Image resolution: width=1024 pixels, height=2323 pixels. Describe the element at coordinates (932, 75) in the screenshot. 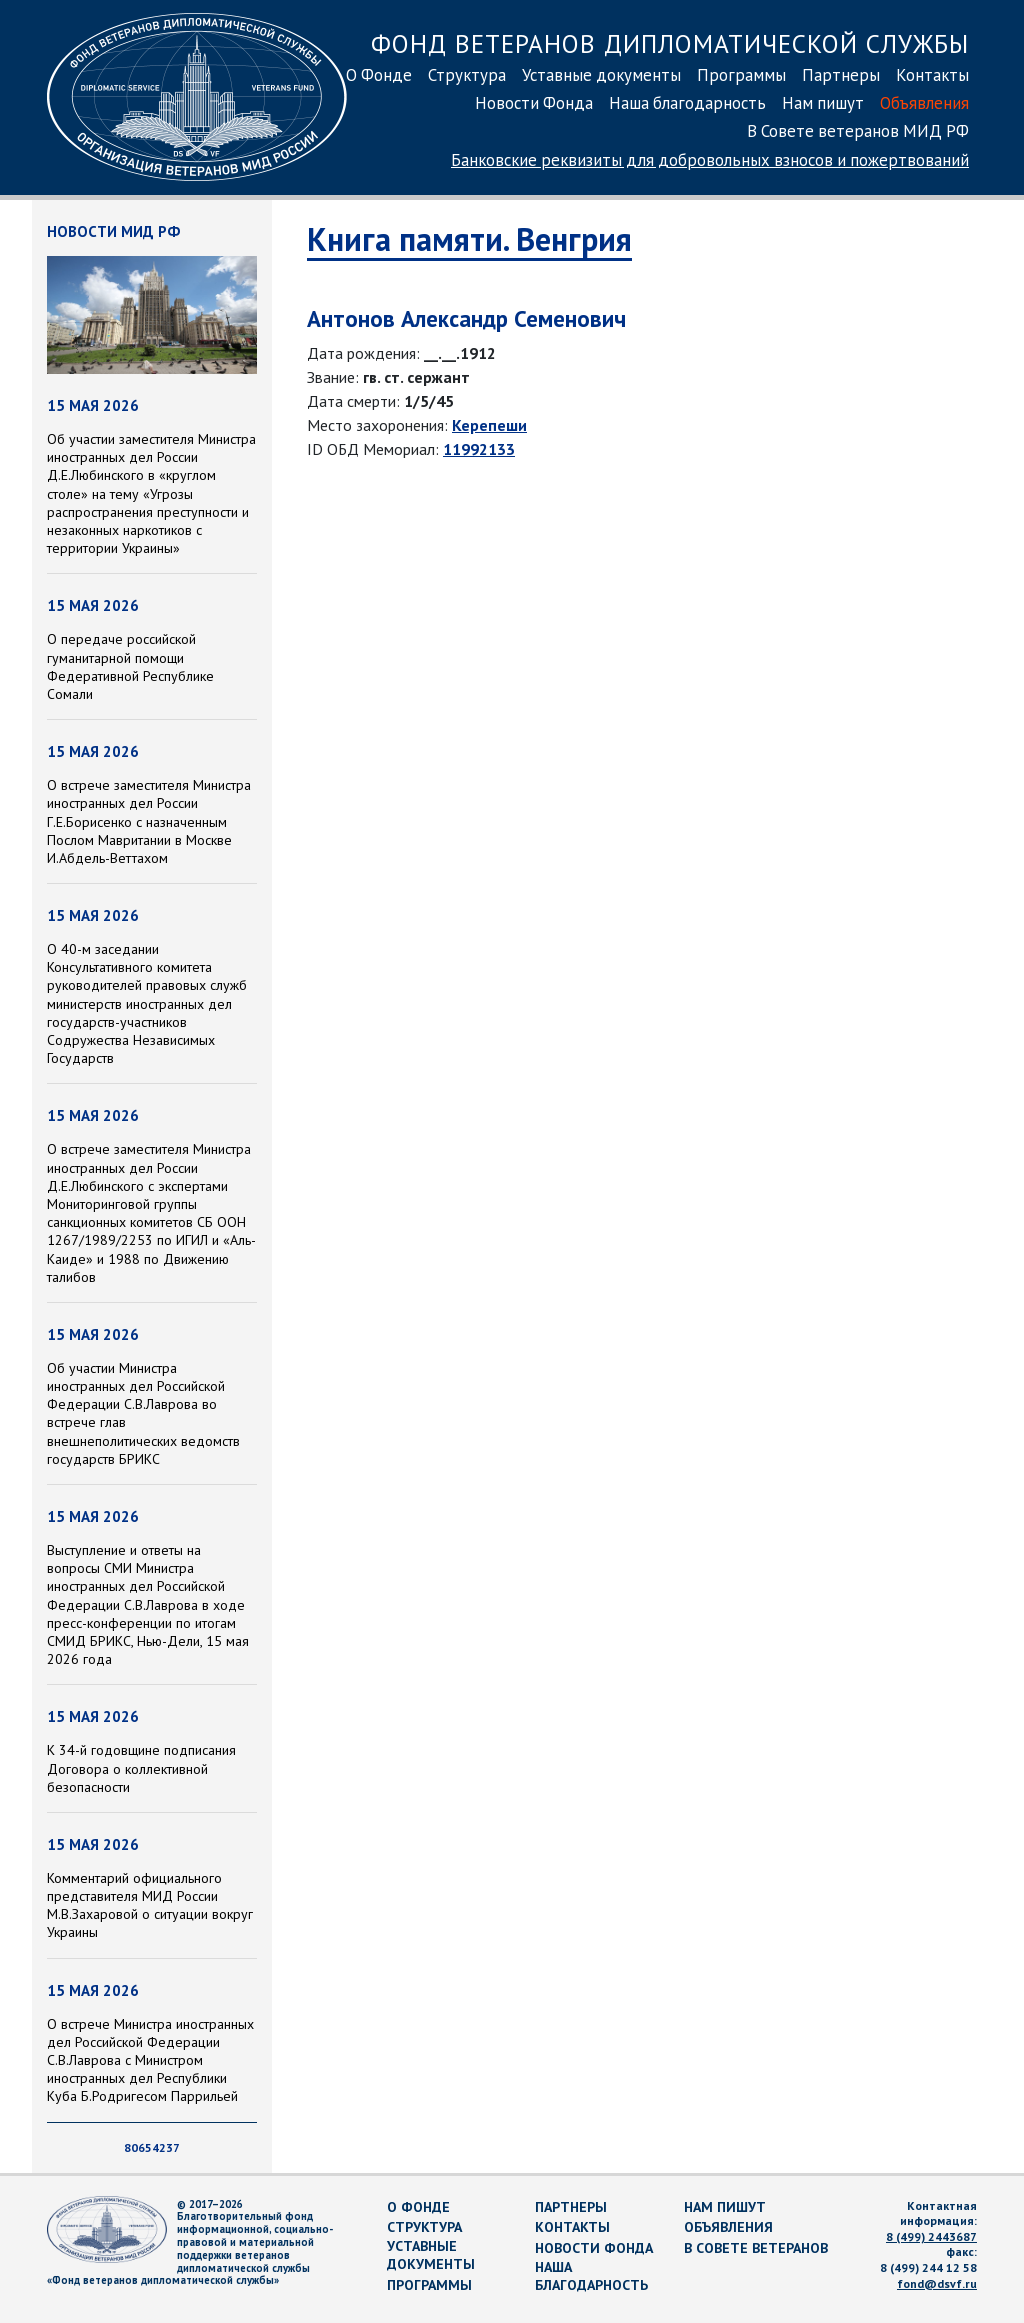

I see `Контакты` at that location.